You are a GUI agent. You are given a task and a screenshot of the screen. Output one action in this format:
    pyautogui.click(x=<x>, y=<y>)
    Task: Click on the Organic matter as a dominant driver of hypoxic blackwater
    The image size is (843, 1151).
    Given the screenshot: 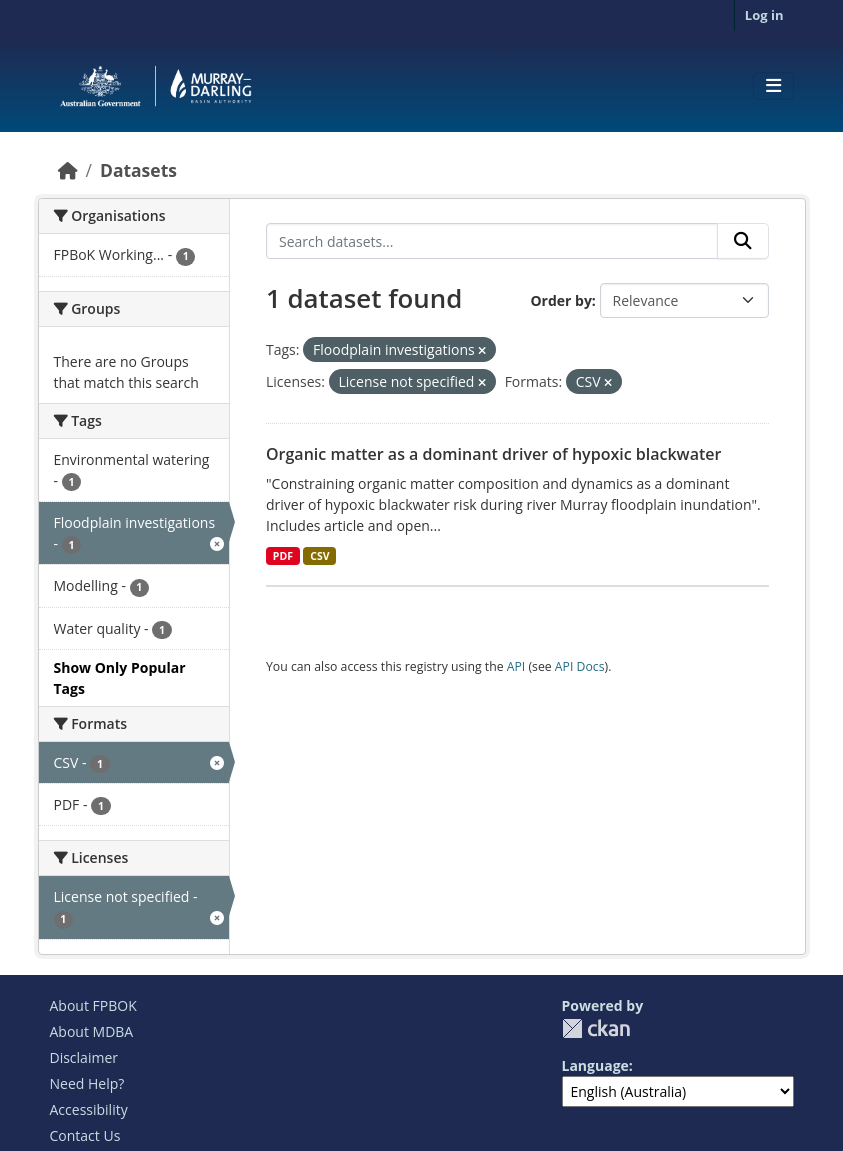 What is the action you would take?
    pyautogui.click(x=493, y=454)
    